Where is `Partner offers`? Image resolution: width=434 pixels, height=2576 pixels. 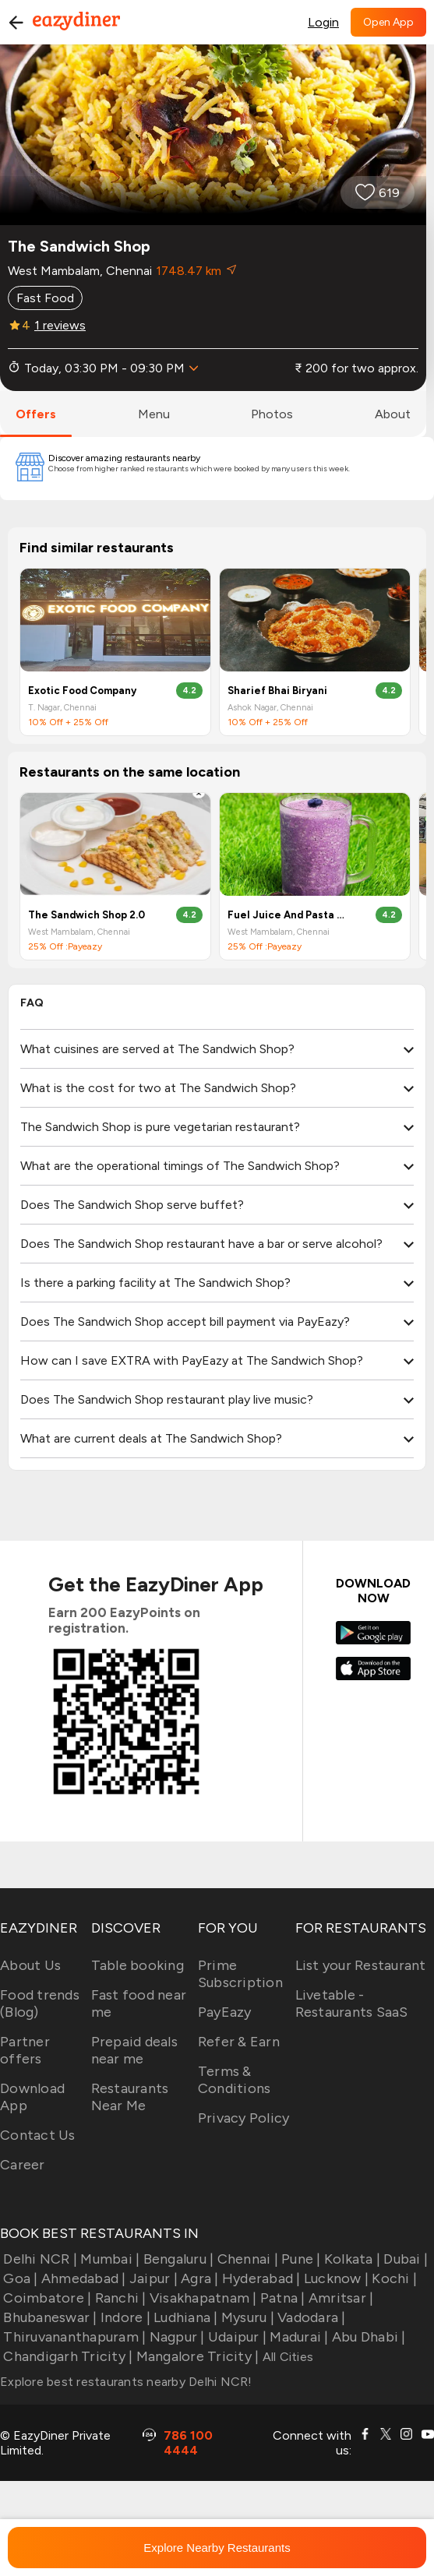
Partner offers is located at coordinates (25, 2050).